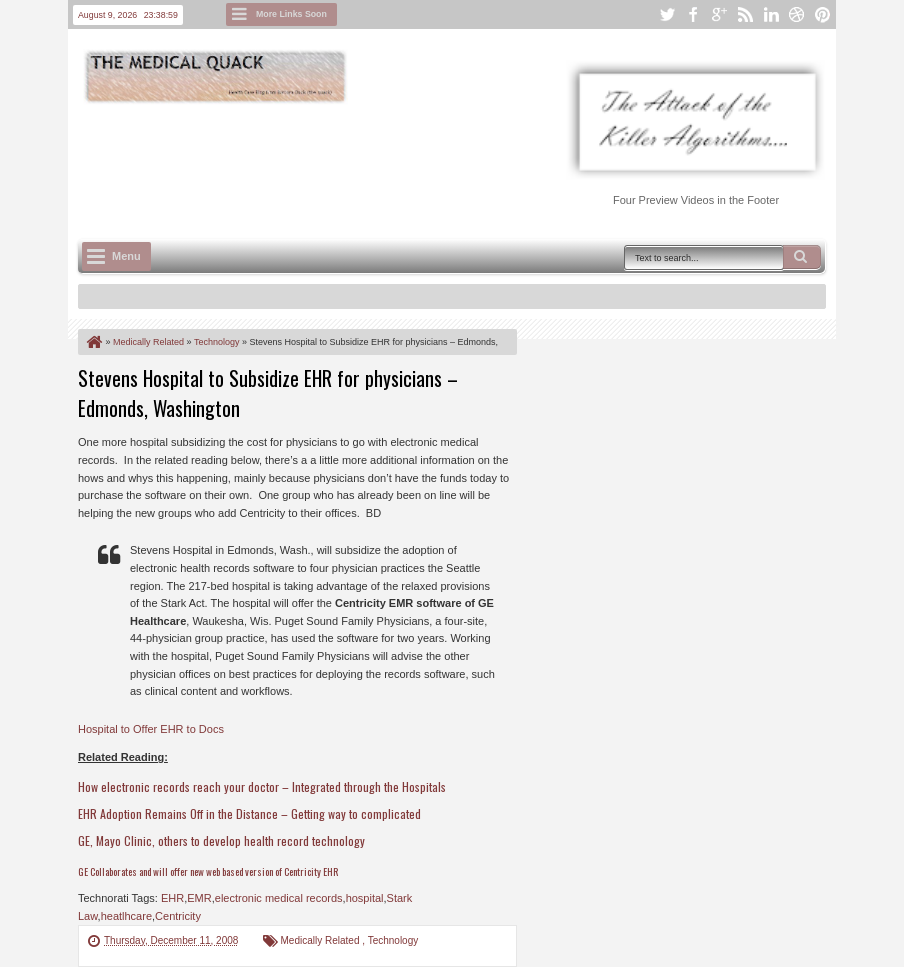 The image size is (904, 967). What do you see at coordinates (693, 14) in the screenshot?
I see `facebook` at bounding box center [693, 14].